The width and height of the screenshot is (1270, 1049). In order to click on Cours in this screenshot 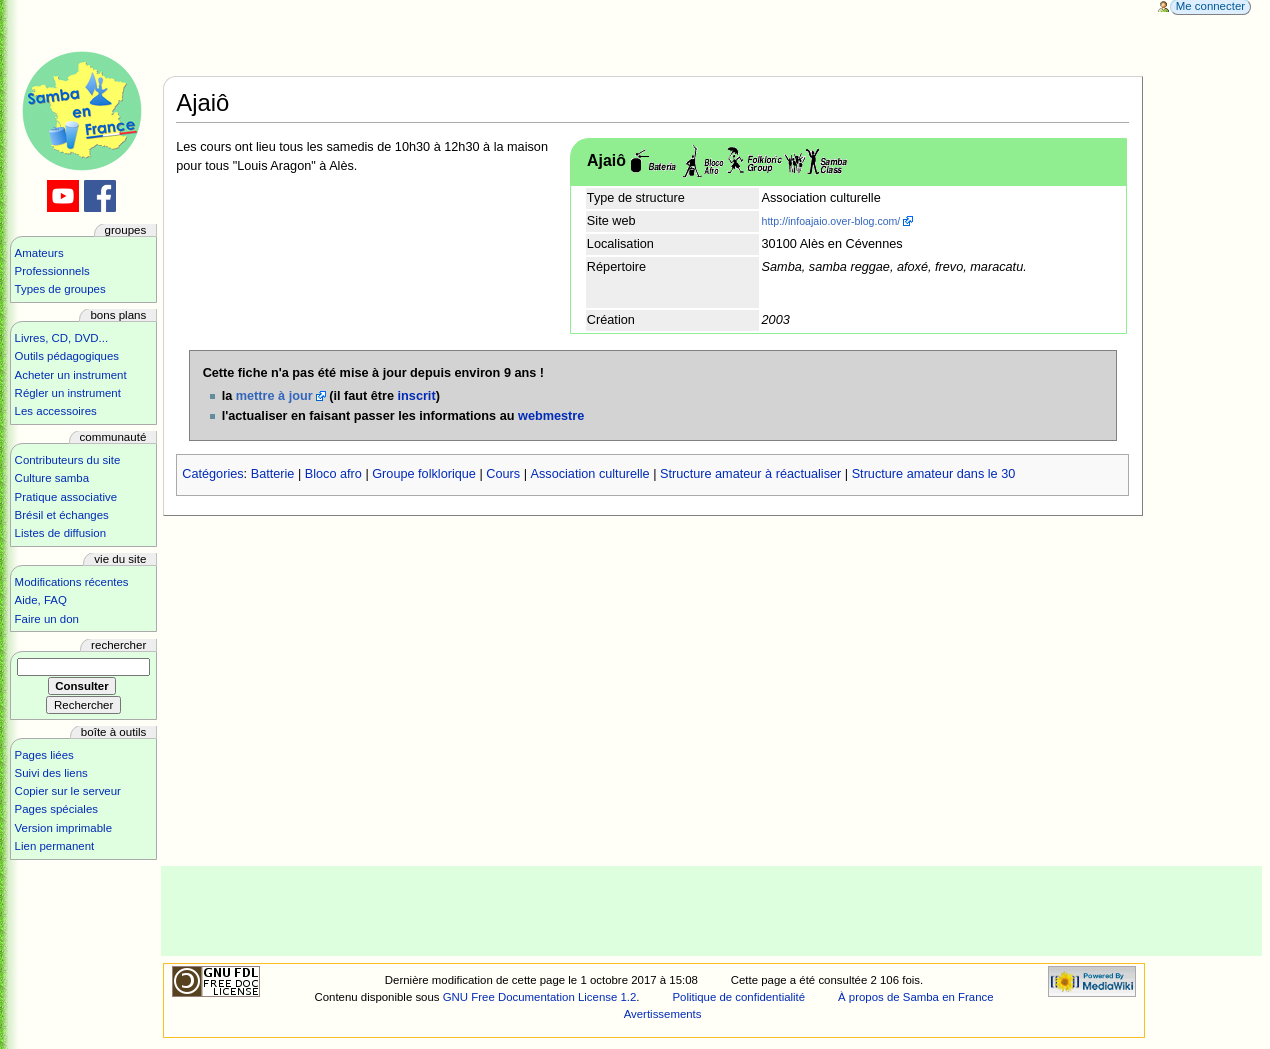, I will do `click(503, 474)`.